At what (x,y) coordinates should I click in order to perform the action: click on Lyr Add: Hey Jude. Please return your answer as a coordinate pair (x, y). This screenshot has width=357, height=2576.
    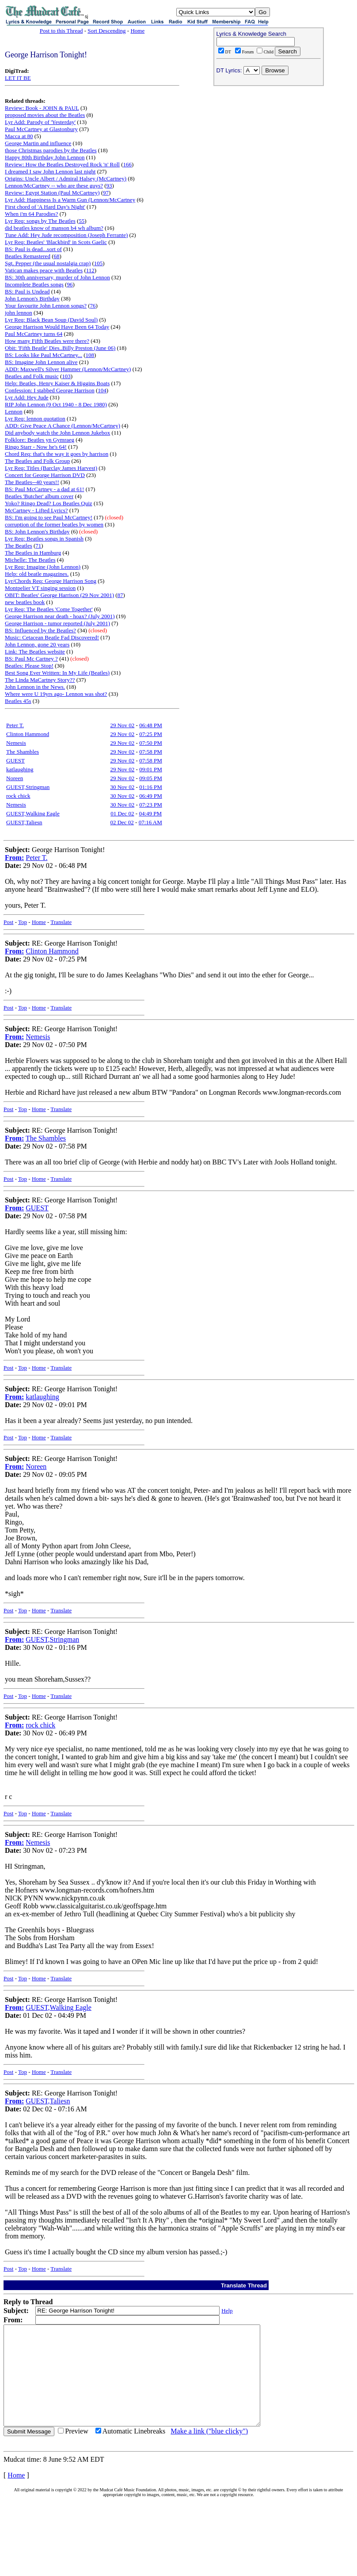
    Looking at the image, I should click on (27, 397).